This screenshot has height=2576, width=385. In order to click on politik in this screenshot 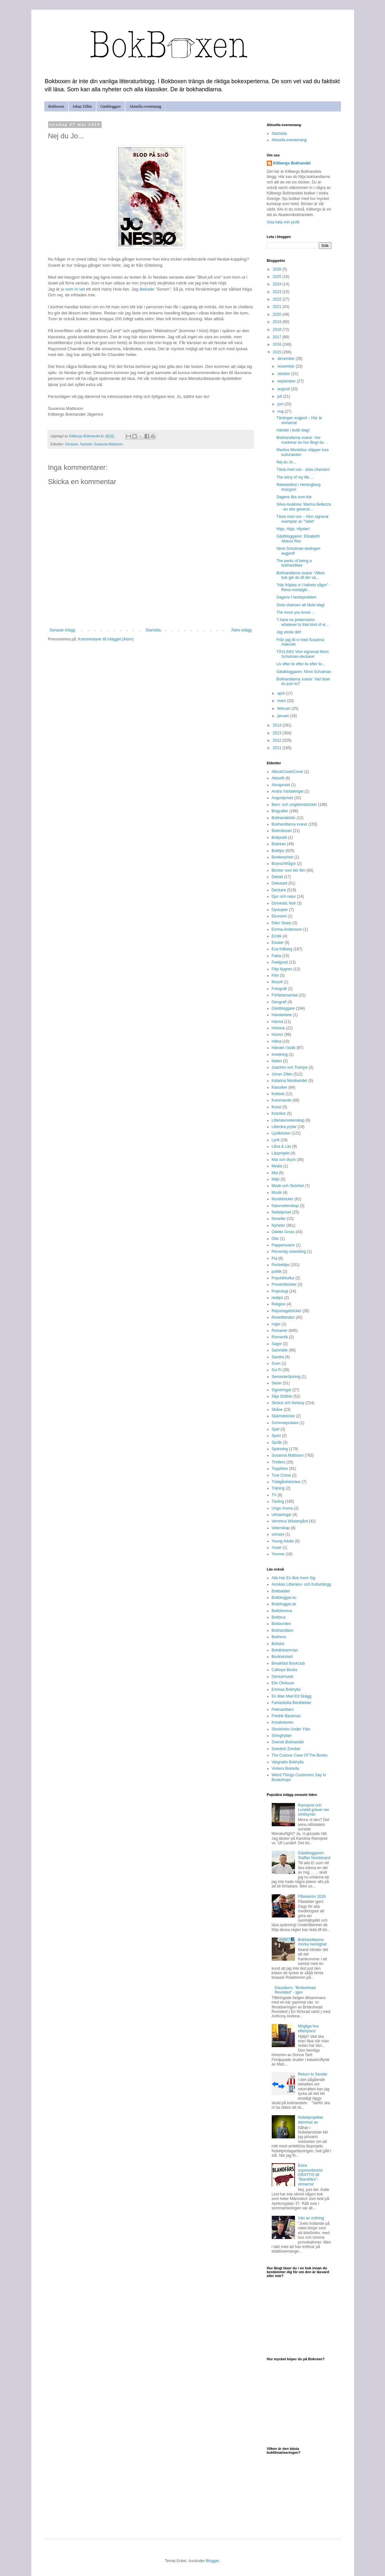, I will do `click(277, 1271)`.